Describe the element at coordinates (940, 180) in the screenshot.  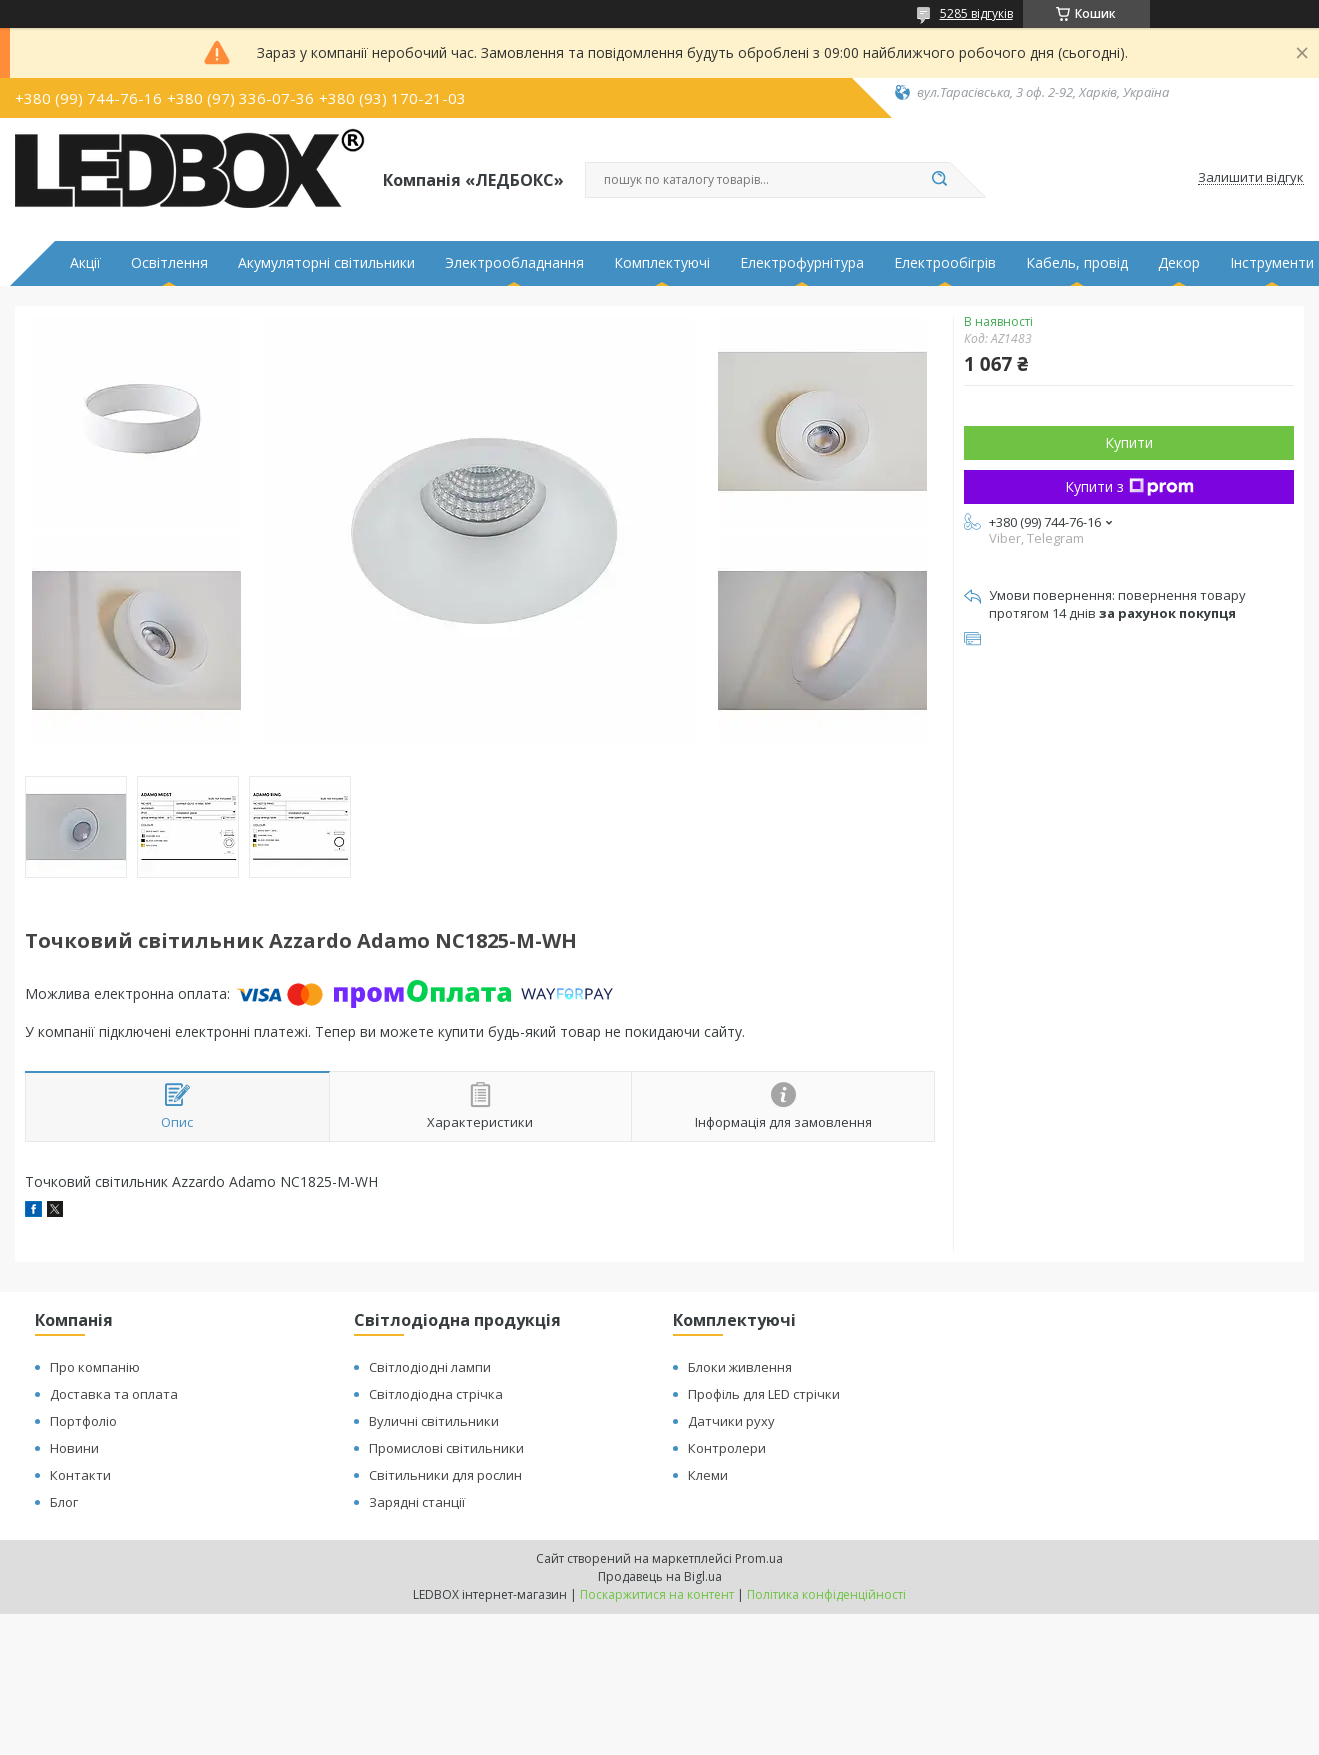
I see `[Шукати]` at that location.